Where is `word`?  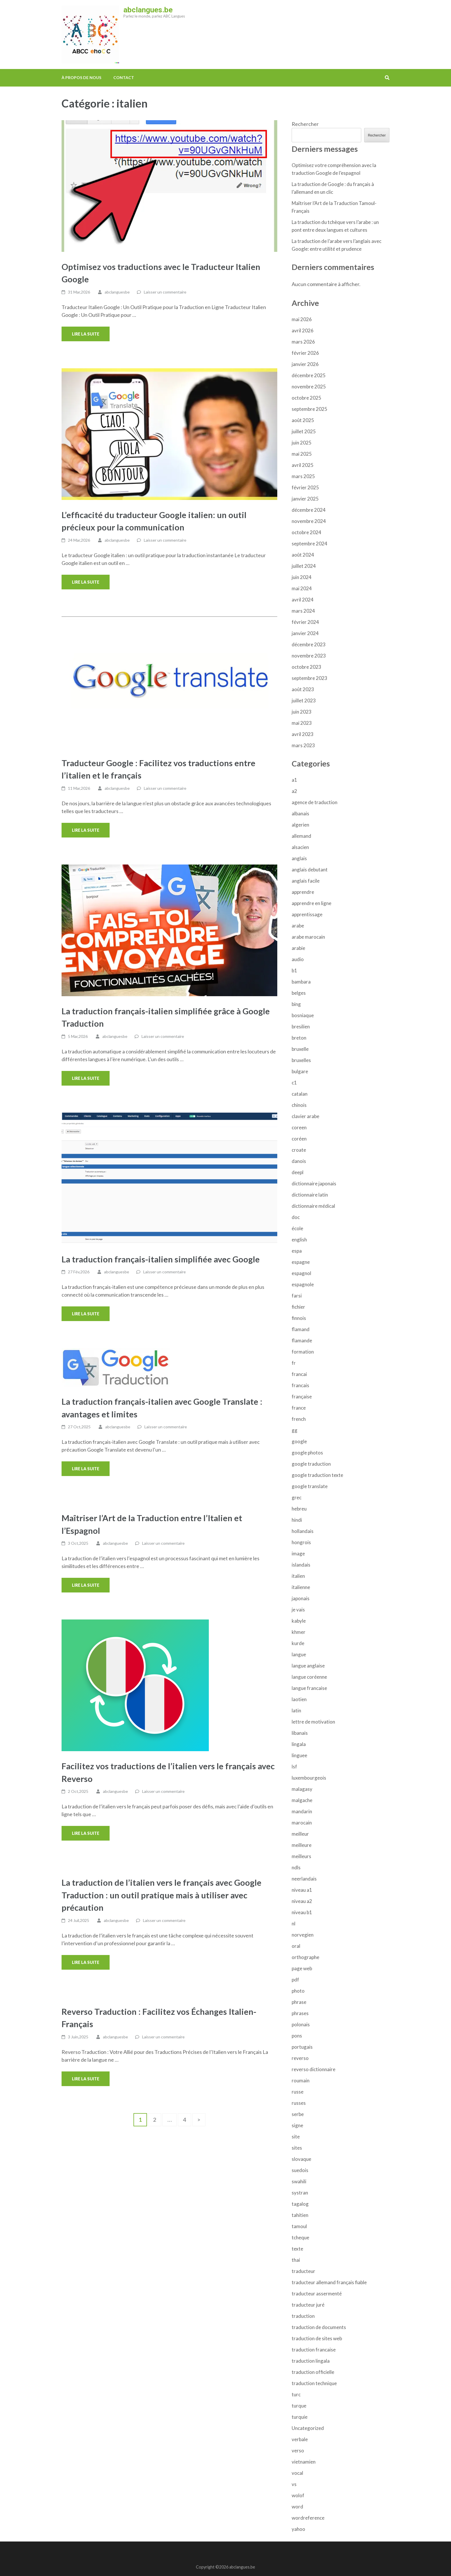
word is located at coordinates (297, 2507).